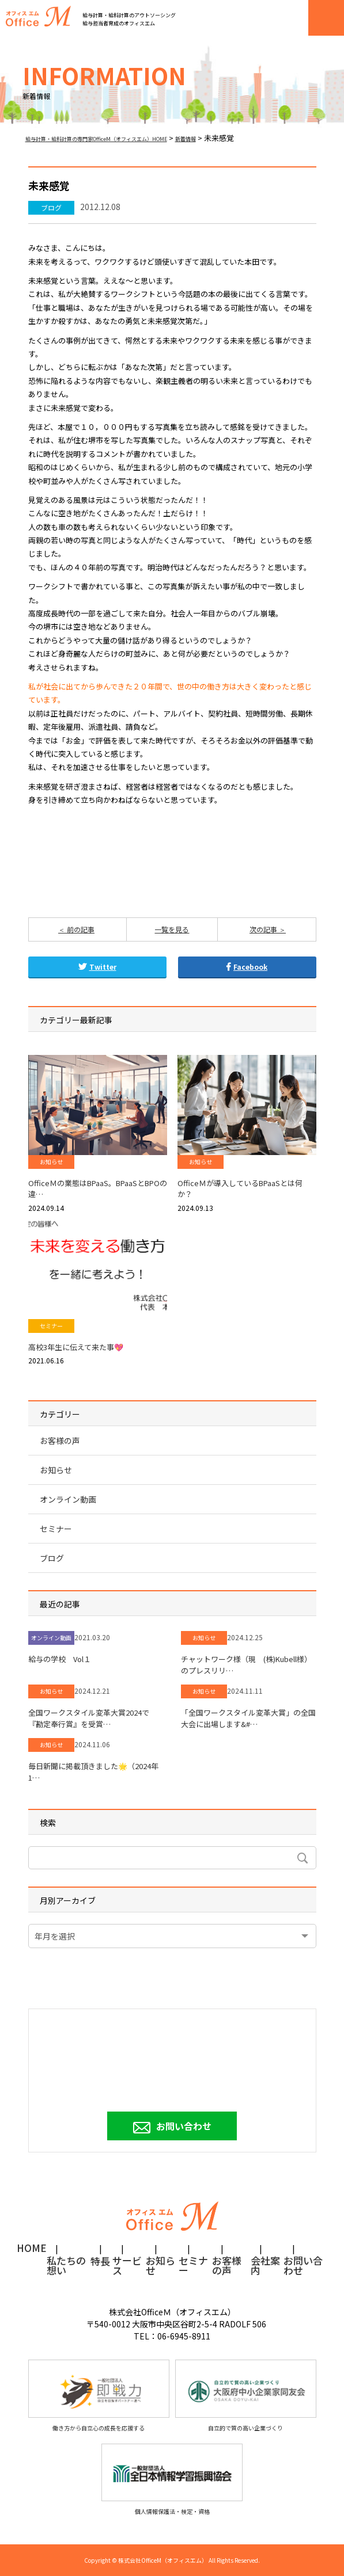 Image resolution: width=344 pixels, height=2576 pixels. I want to click on お問い合わせ, so click(183, 2126).